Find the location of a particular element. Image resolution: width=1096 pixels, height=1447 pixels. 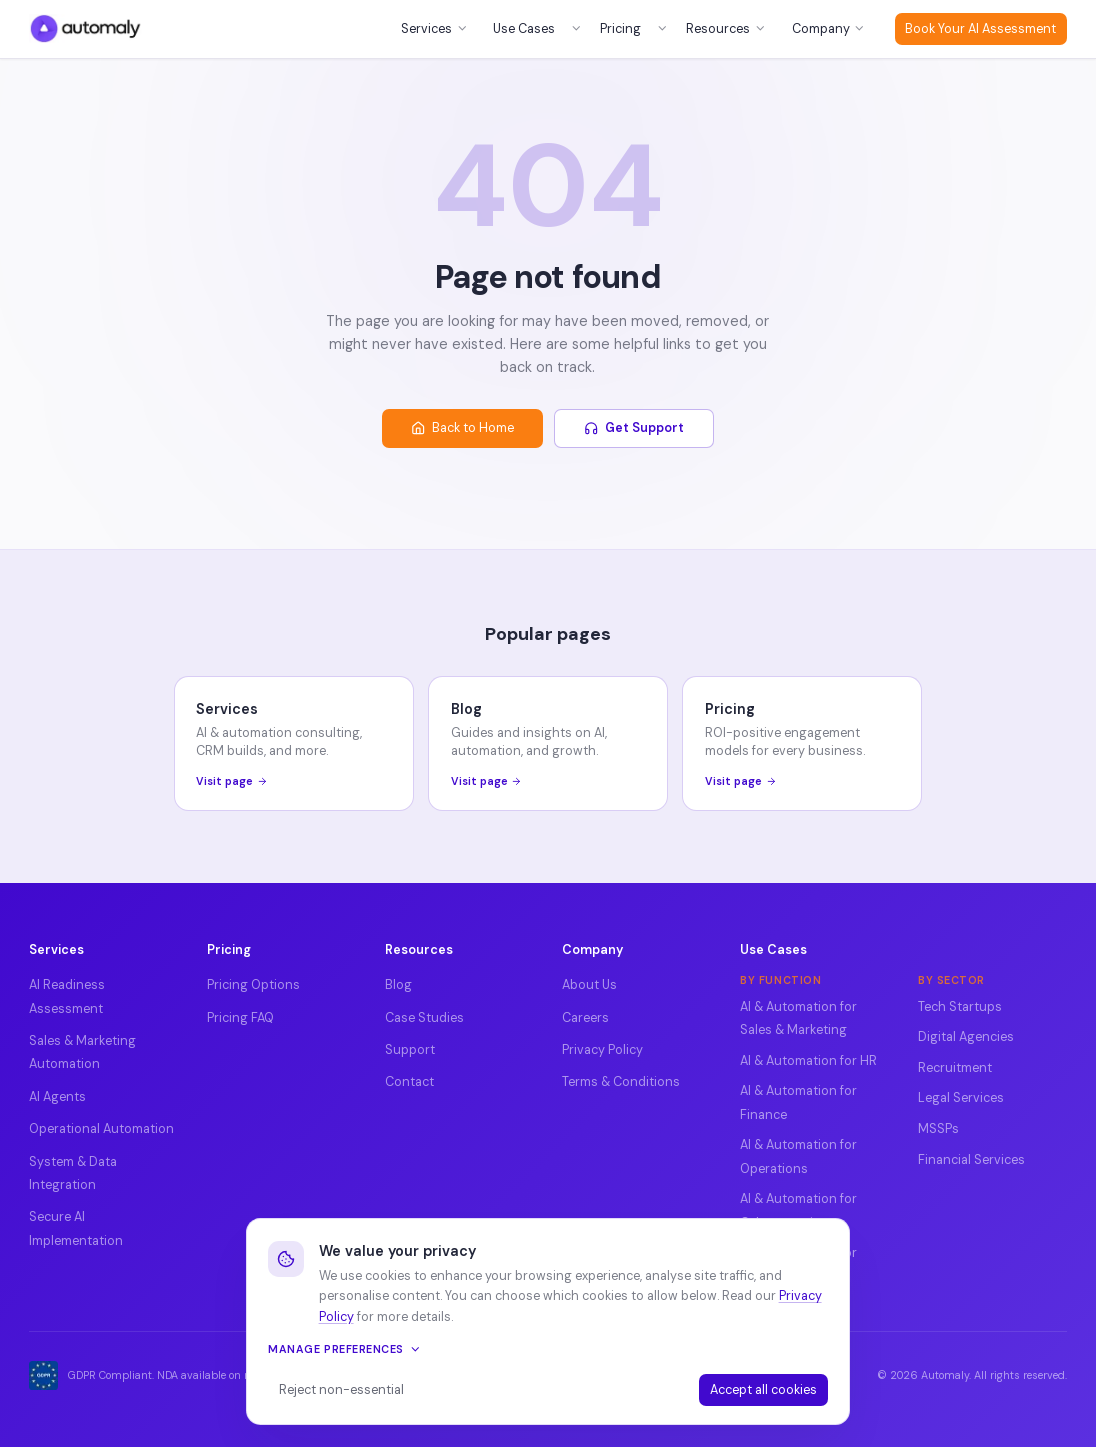

Privacy Policy is located at coordinates (602, 1050).